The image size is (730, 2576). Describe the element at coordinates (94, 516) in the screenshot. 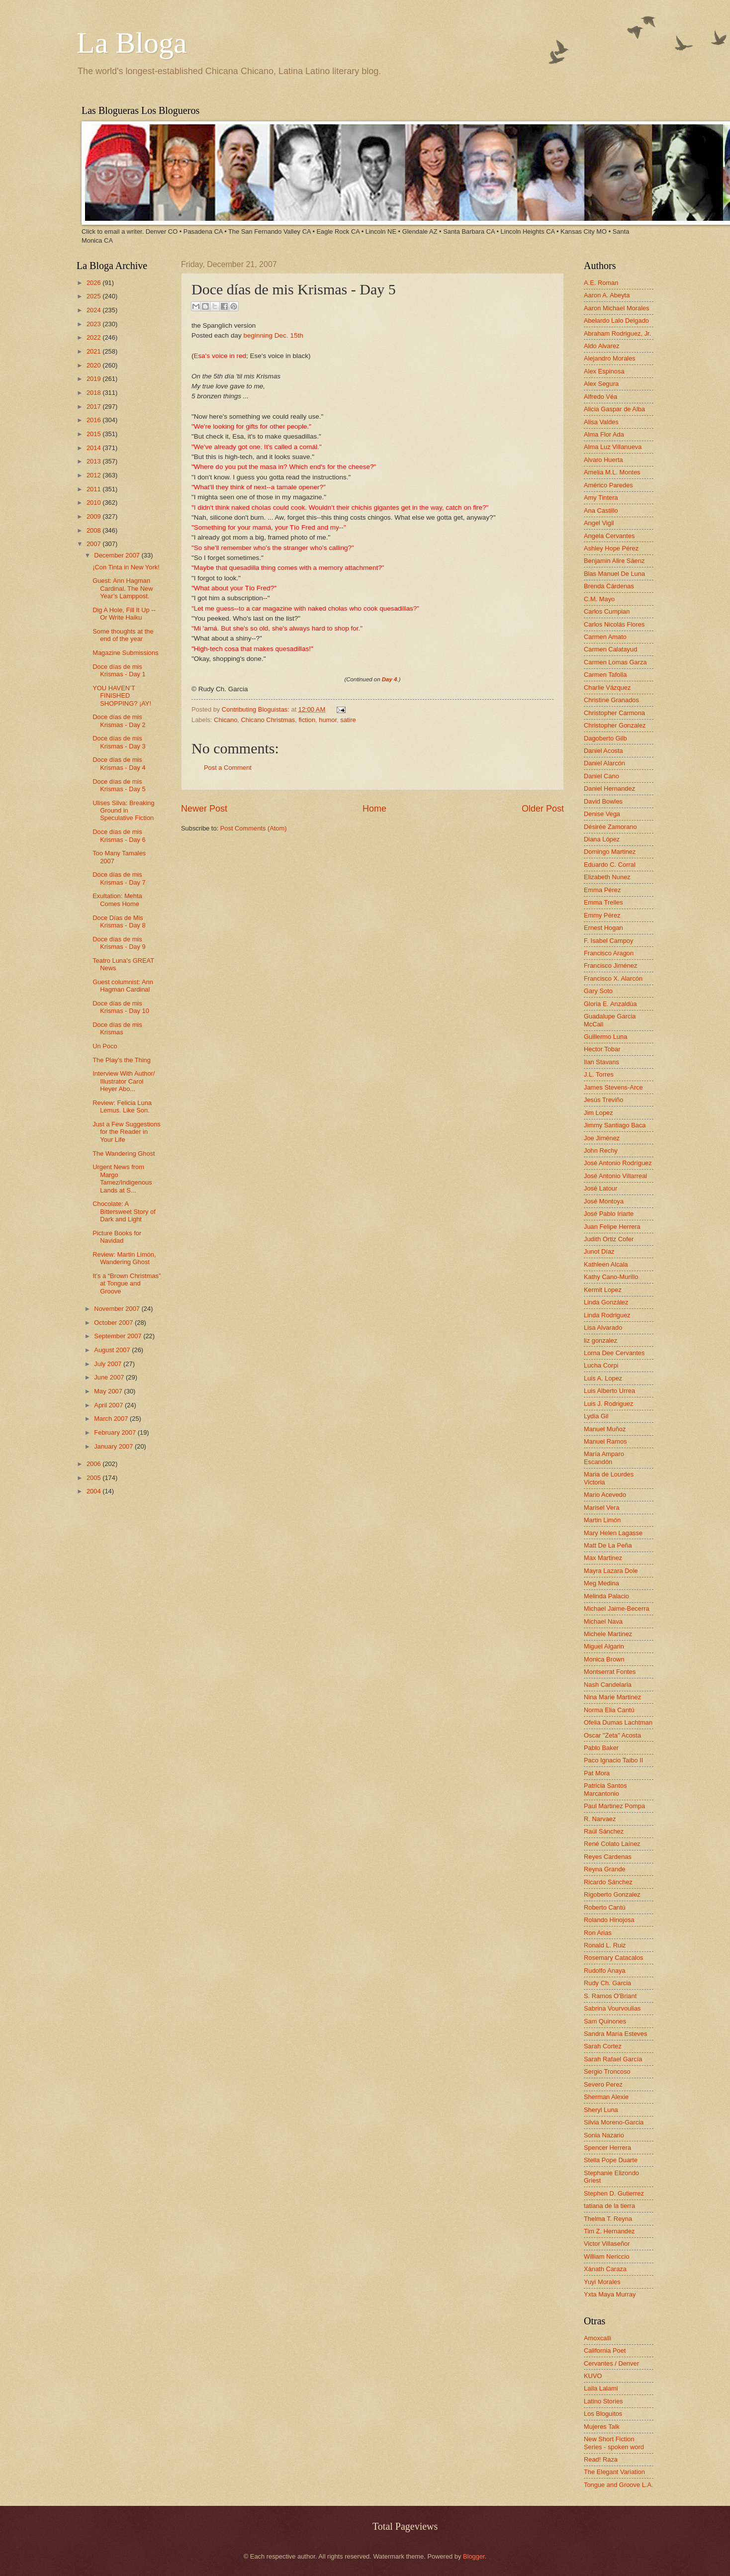

I see `2009` at that location.